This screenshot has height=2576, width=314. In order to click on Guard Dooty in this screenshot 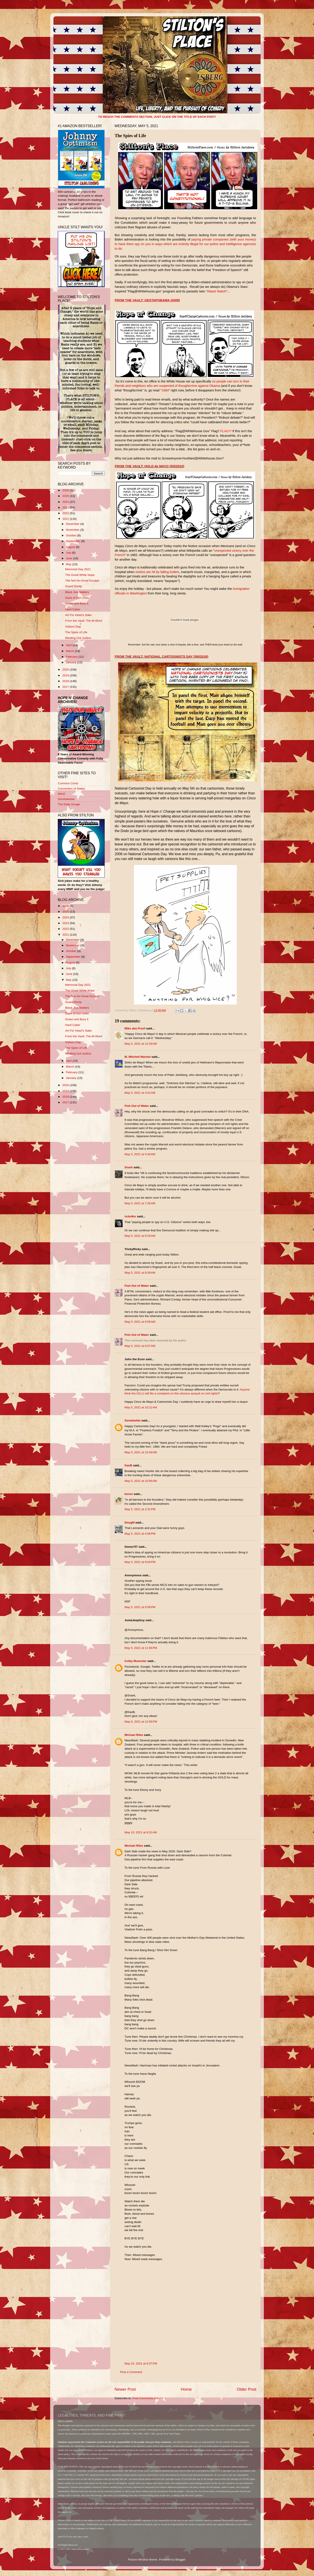, I will do `click(73, 586)`.